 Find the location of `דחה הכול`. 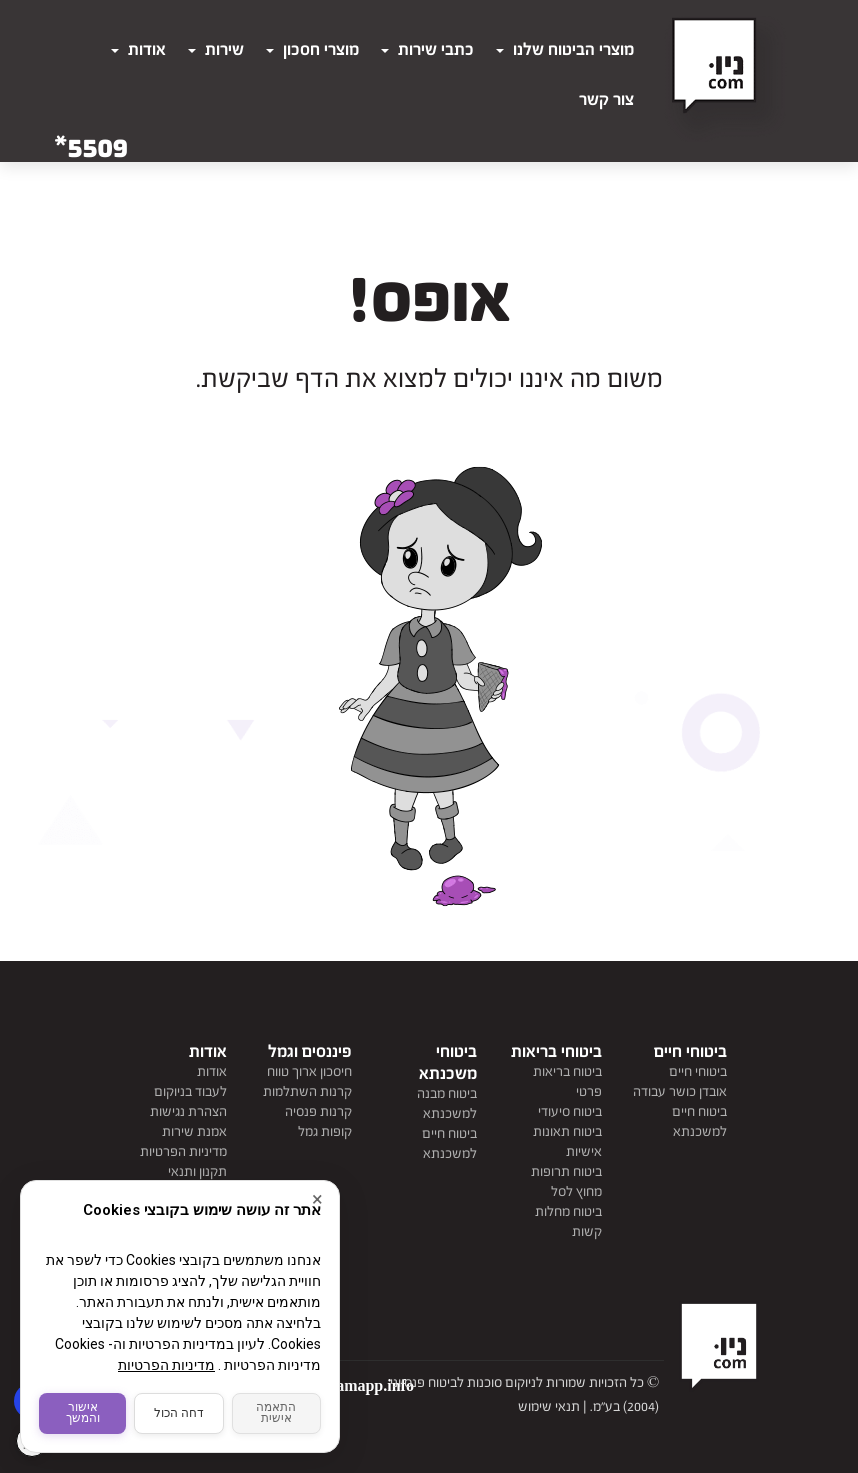

דחה הכול is located at coordinates (179, 1410).